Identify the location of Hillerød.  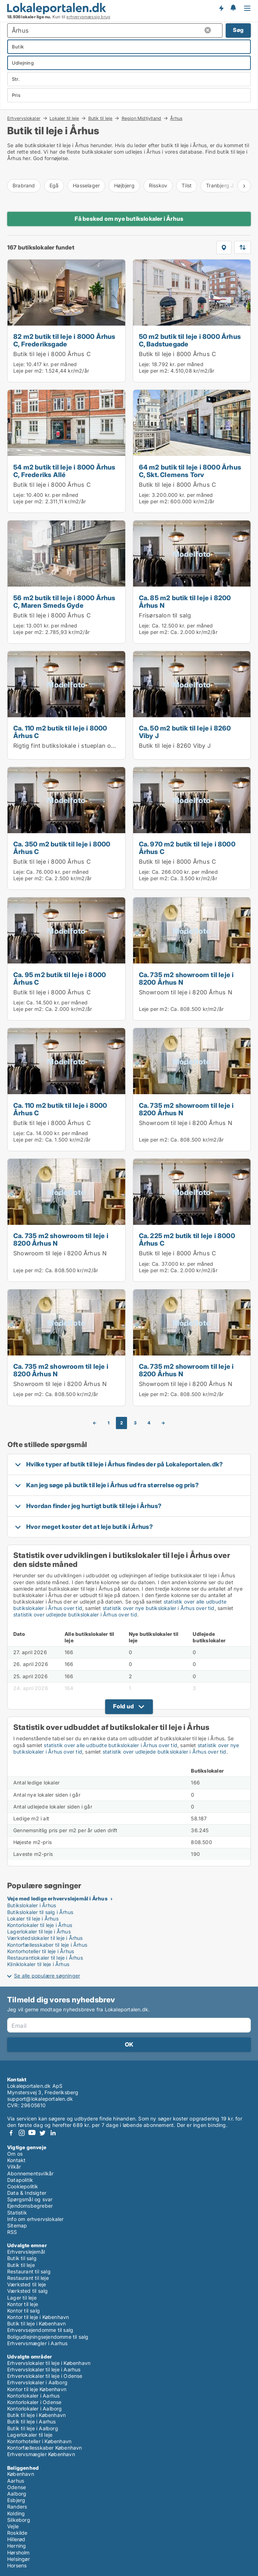
(16, 2539).